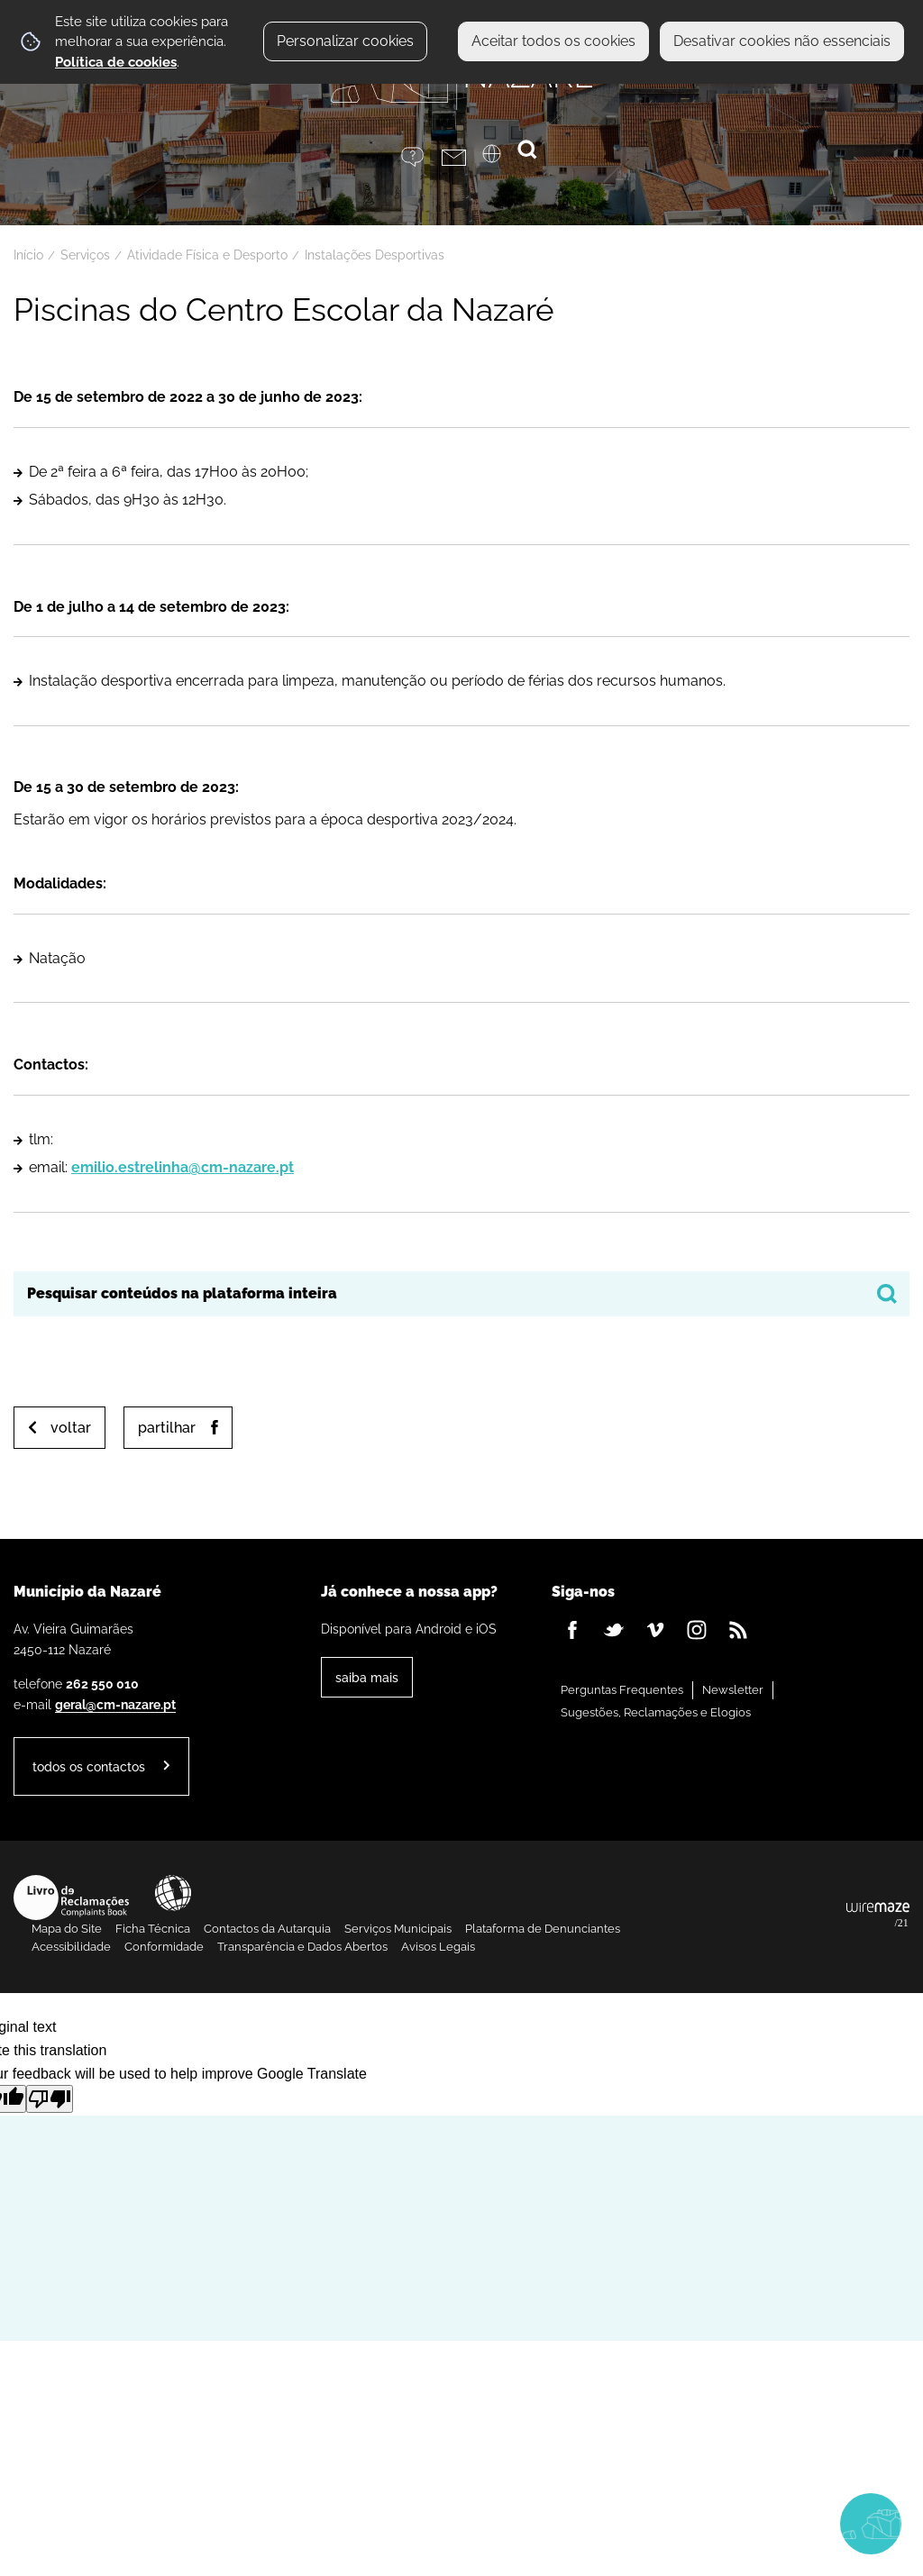 The width and height of the screenshot is (923, 2576). What do you see at coordinates (164, 1946) in the screenshot?
I see `Conformidade` at bounding box center [164, 1946].